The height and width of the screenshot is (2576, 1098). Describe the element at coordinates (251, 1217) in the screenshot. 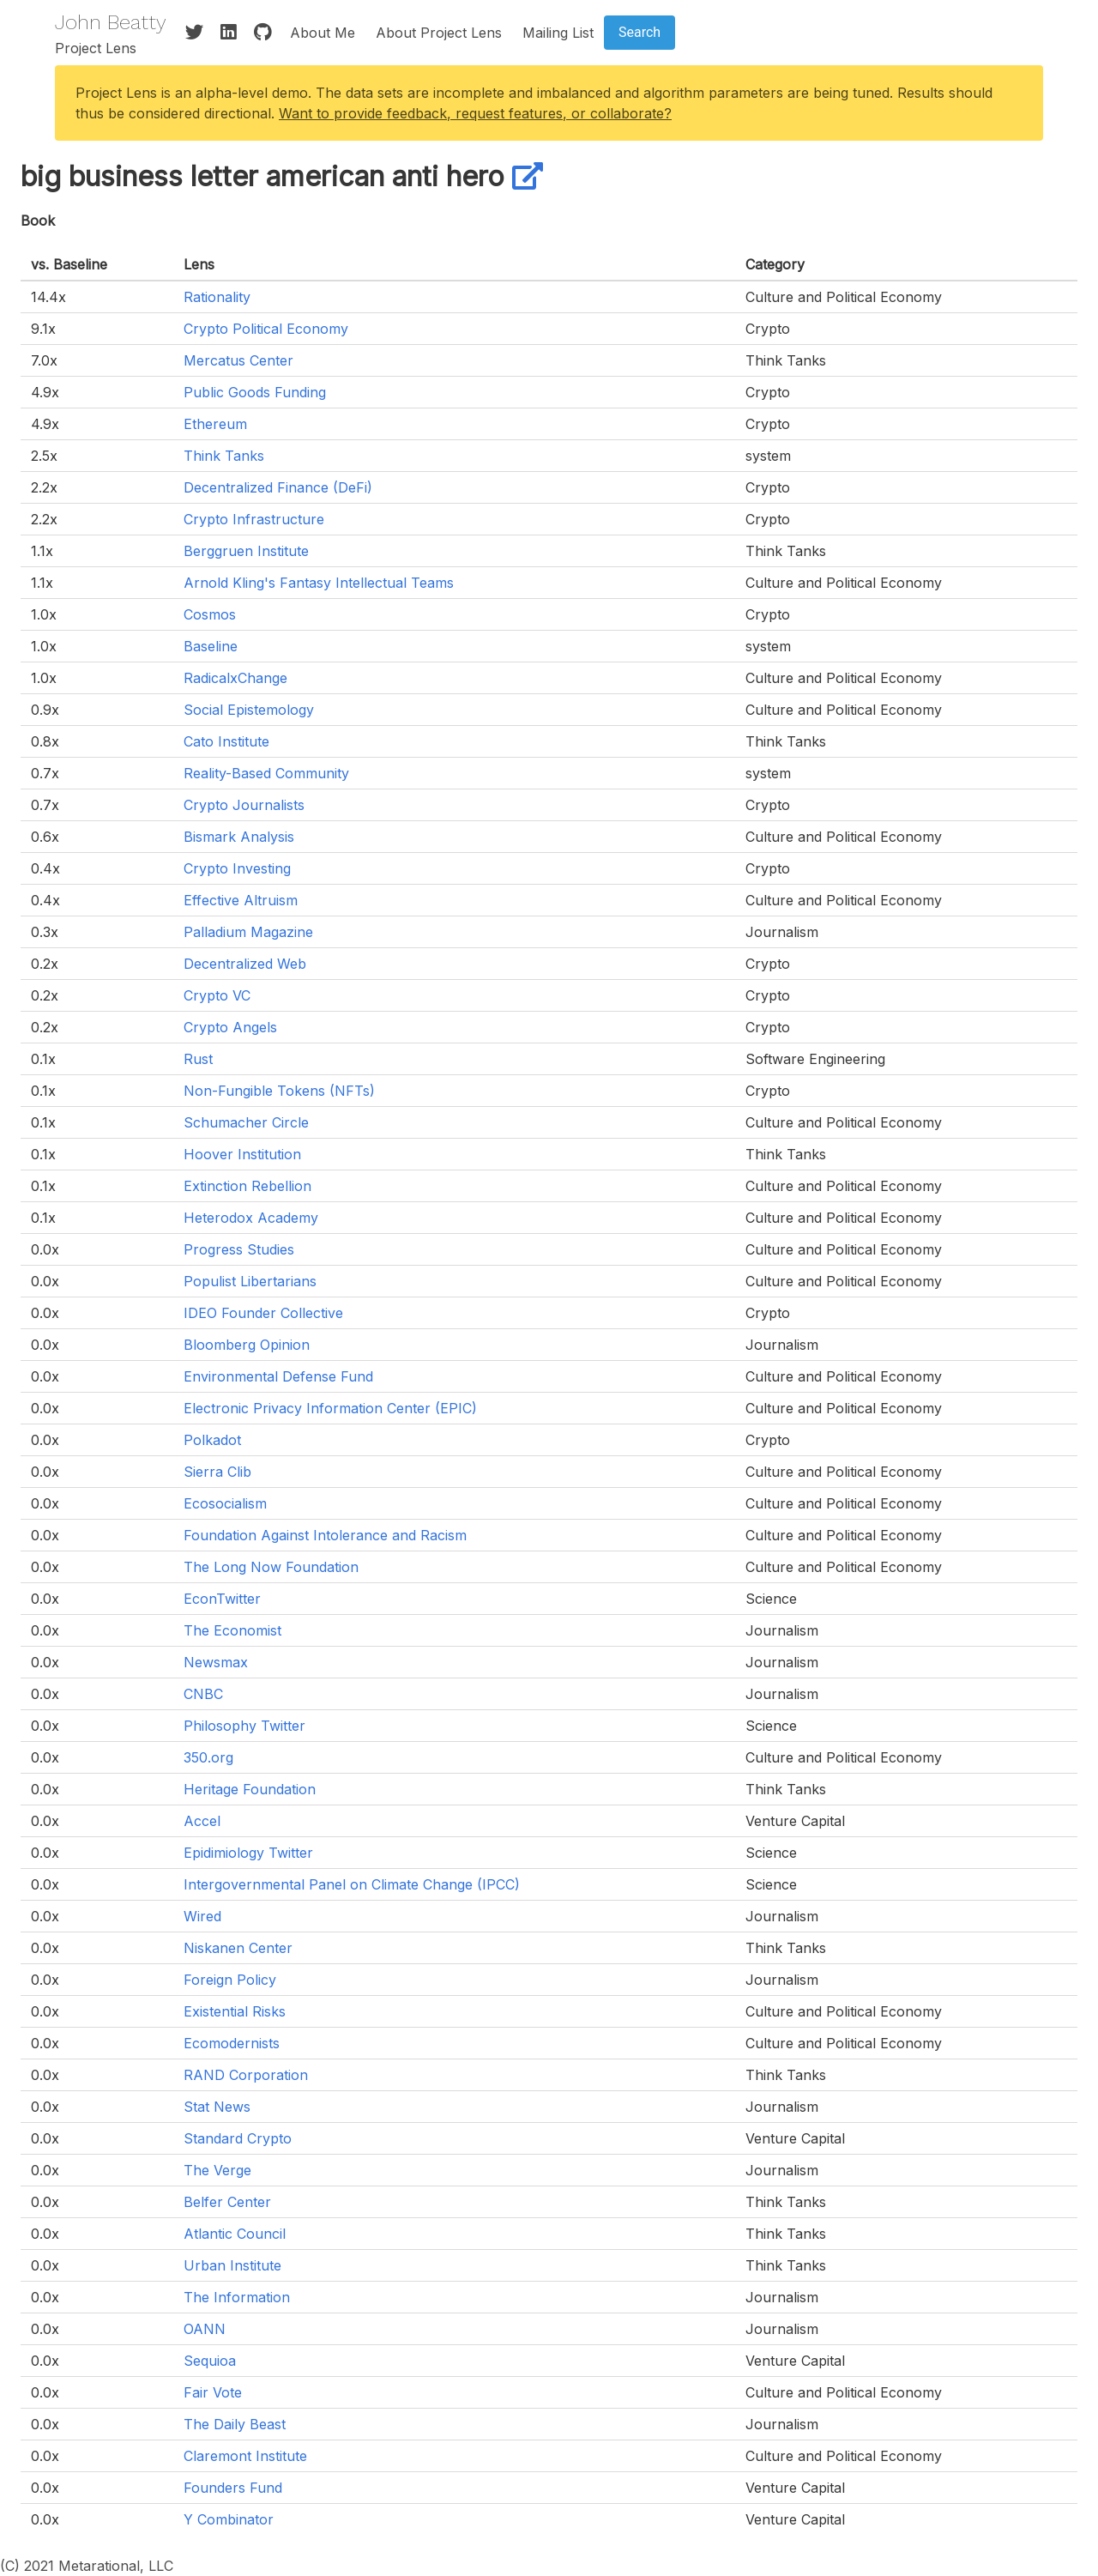

I see `Heterodox Academy` at that location.